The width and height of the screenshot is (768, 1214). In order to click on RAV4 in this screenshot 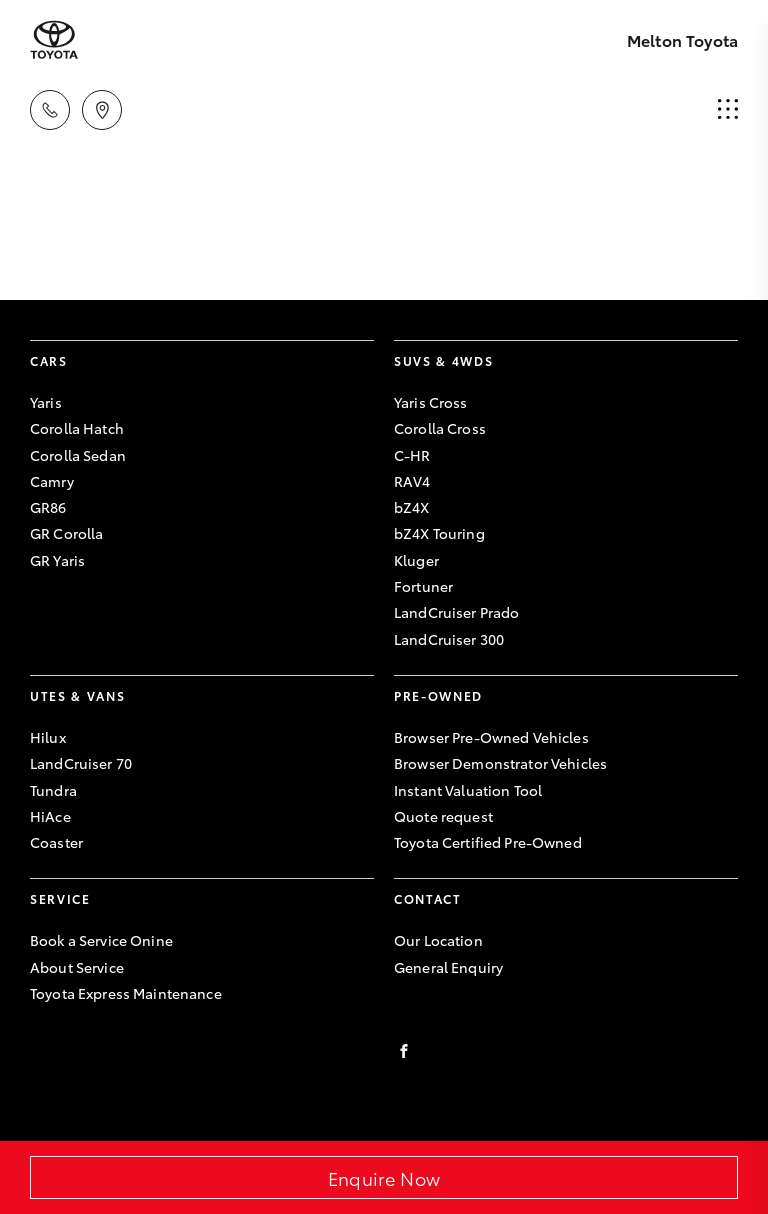, I will do `click(412, 481)`.